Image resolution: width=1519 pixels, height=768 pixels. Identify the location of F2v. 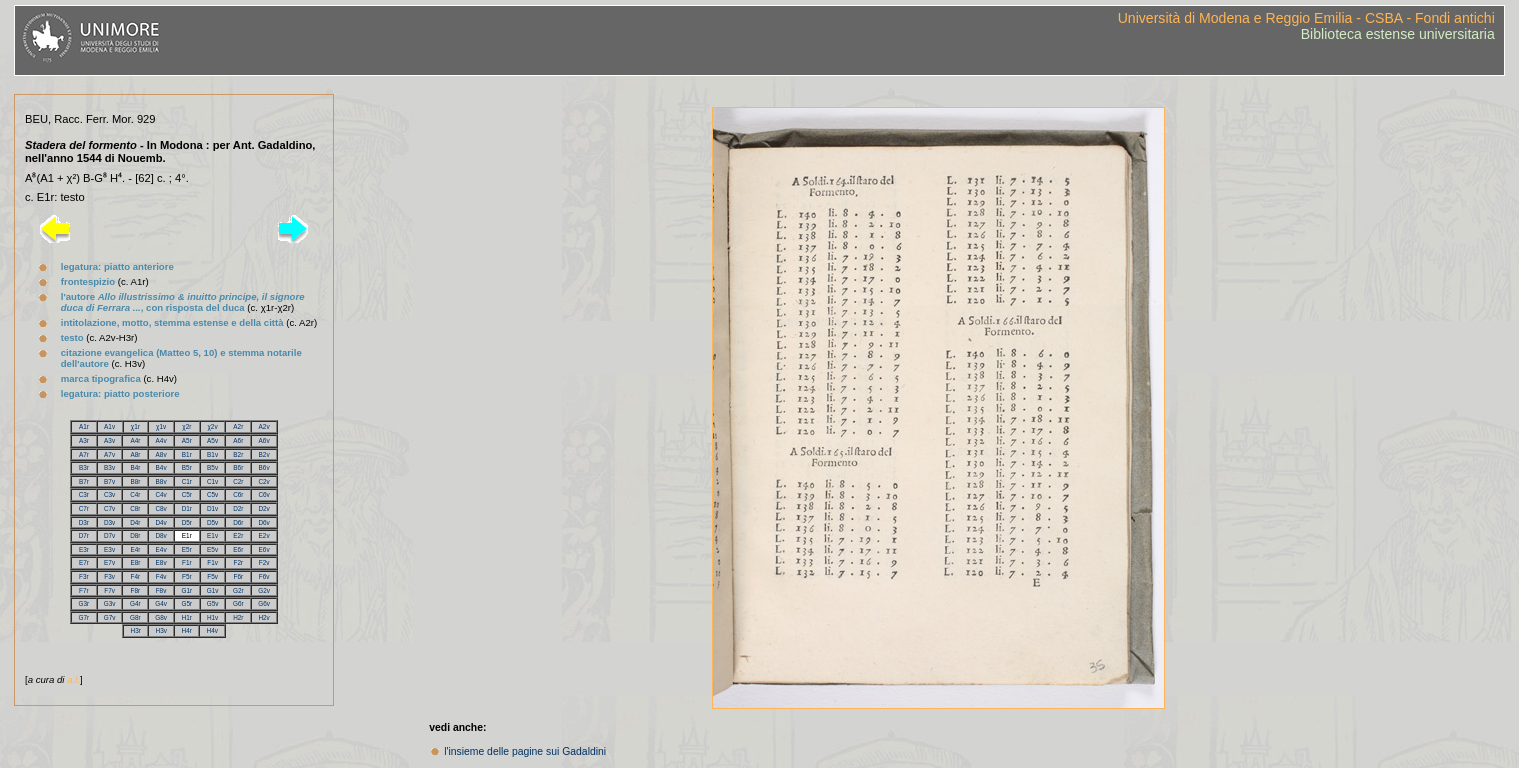
(264, 562).